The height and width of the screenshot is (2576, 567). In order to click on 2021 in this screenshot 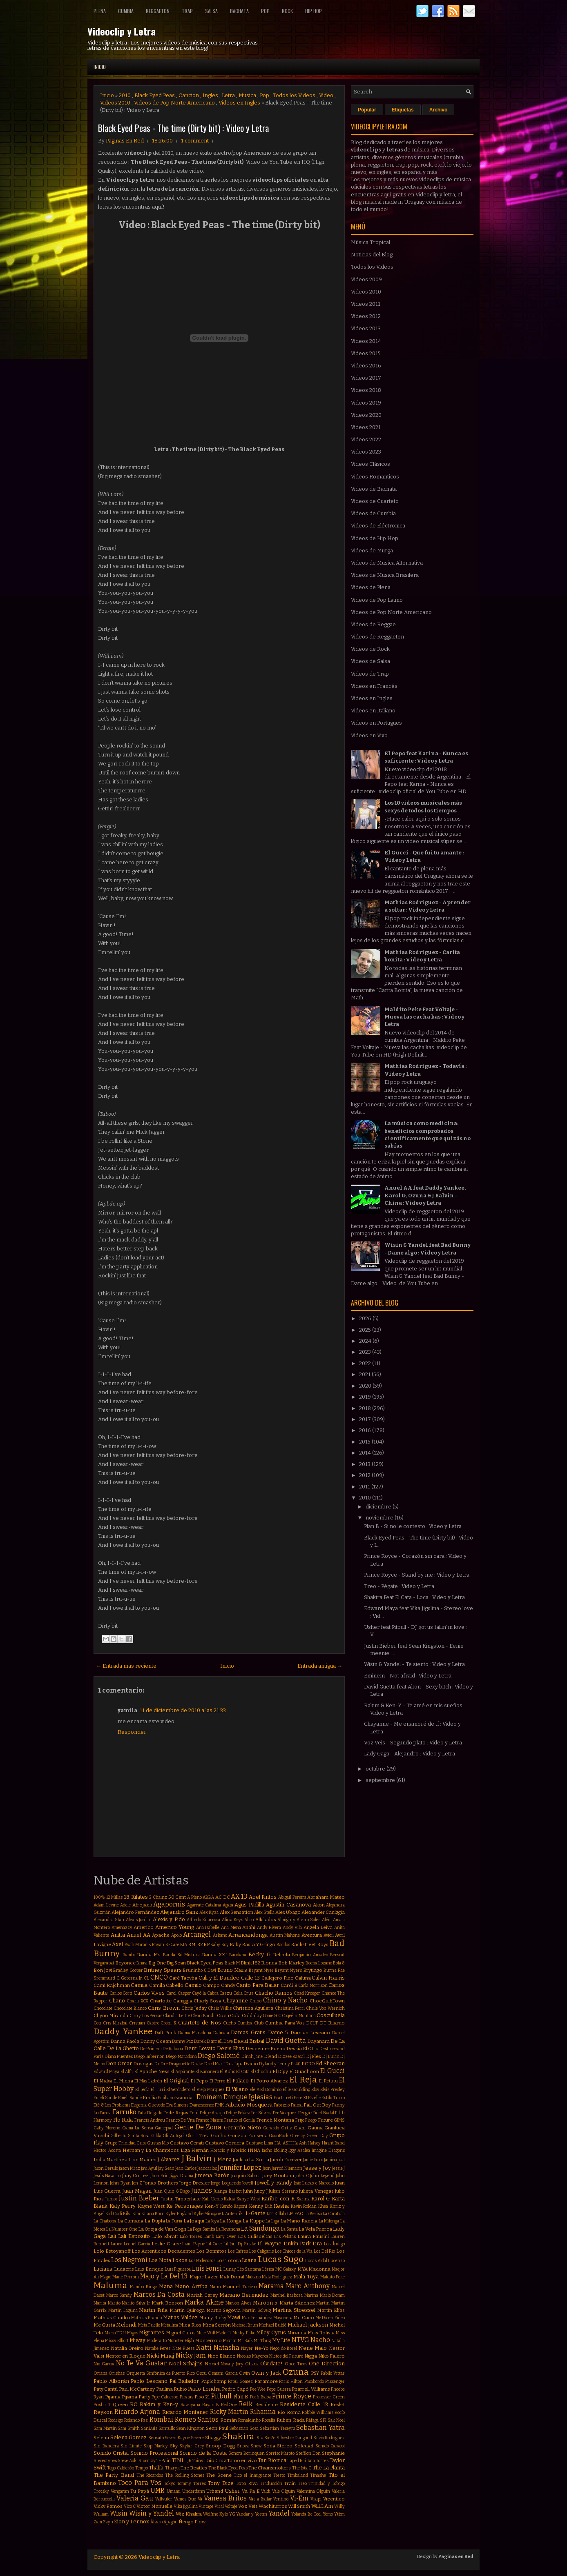, I will do `click(365, 1374)`.